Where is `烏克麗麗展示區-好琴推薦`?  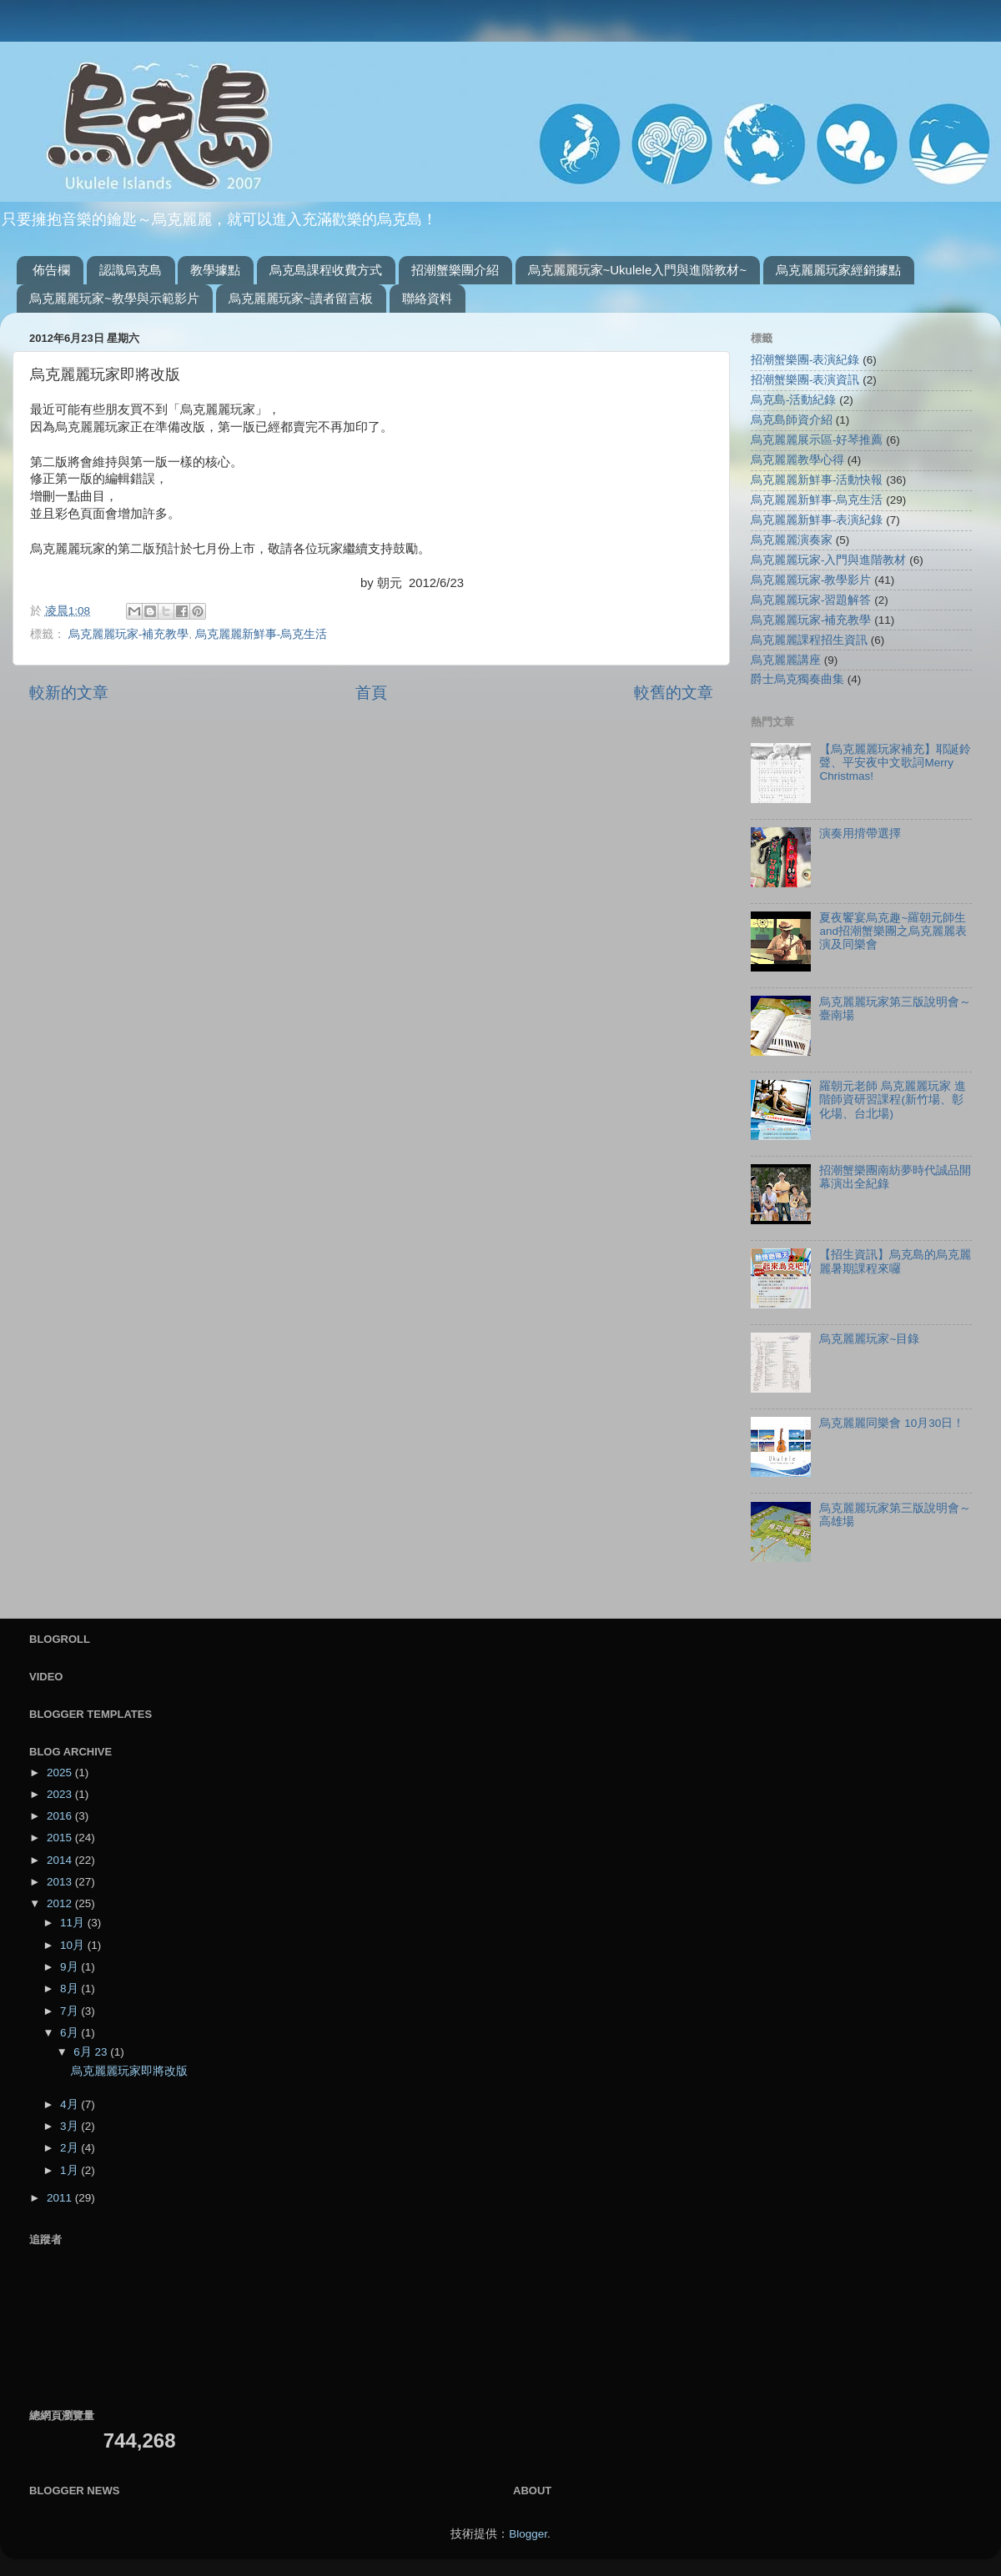
烏克麗麗展示區-好琴推薦 is located at coordinates (817, 440).